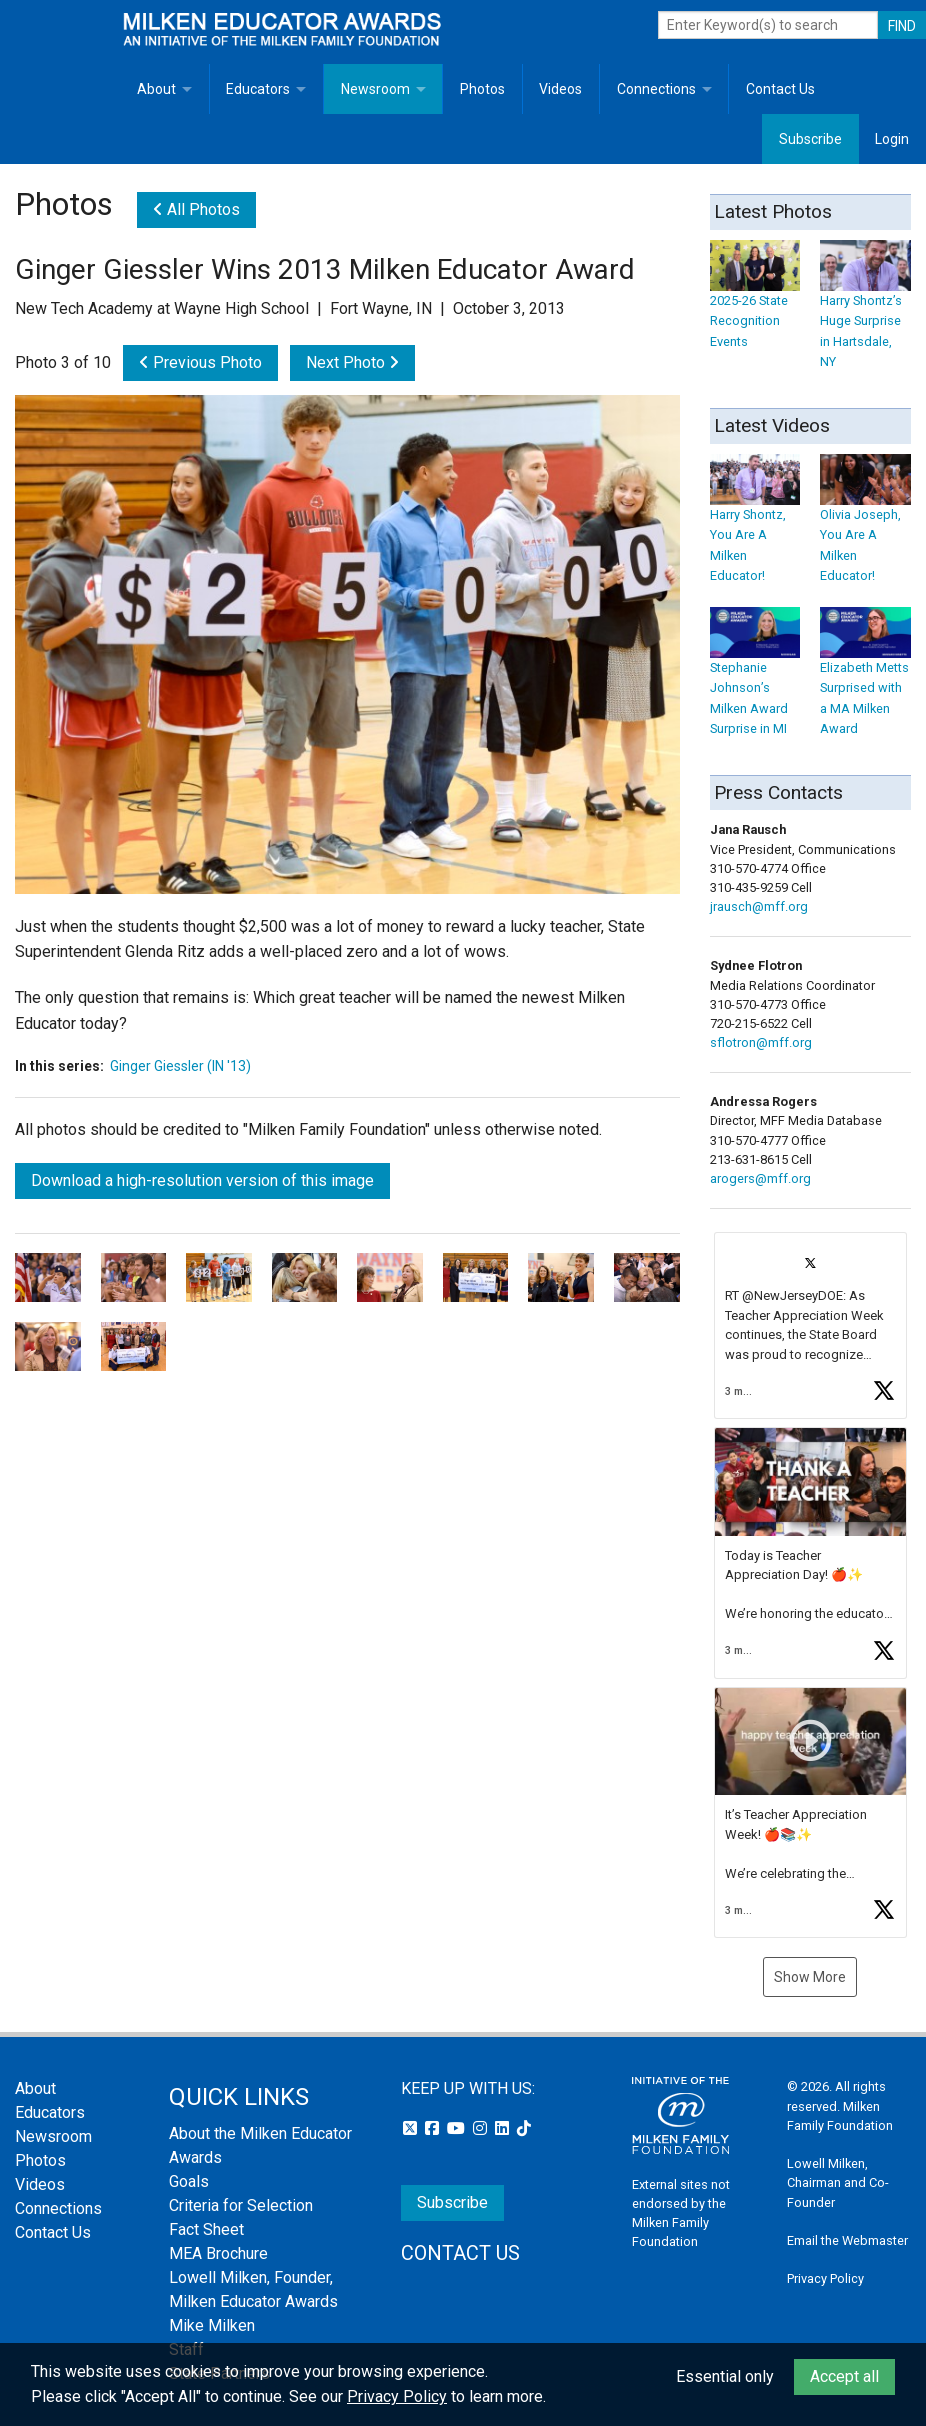 The width and height of the screenshot is (926, 2426). What do you see at coordinates (865, 680) in the screenshot?
I see `Elizabeth Metts Surprised with a MA Milken Award` at bounding box center [865, 680].